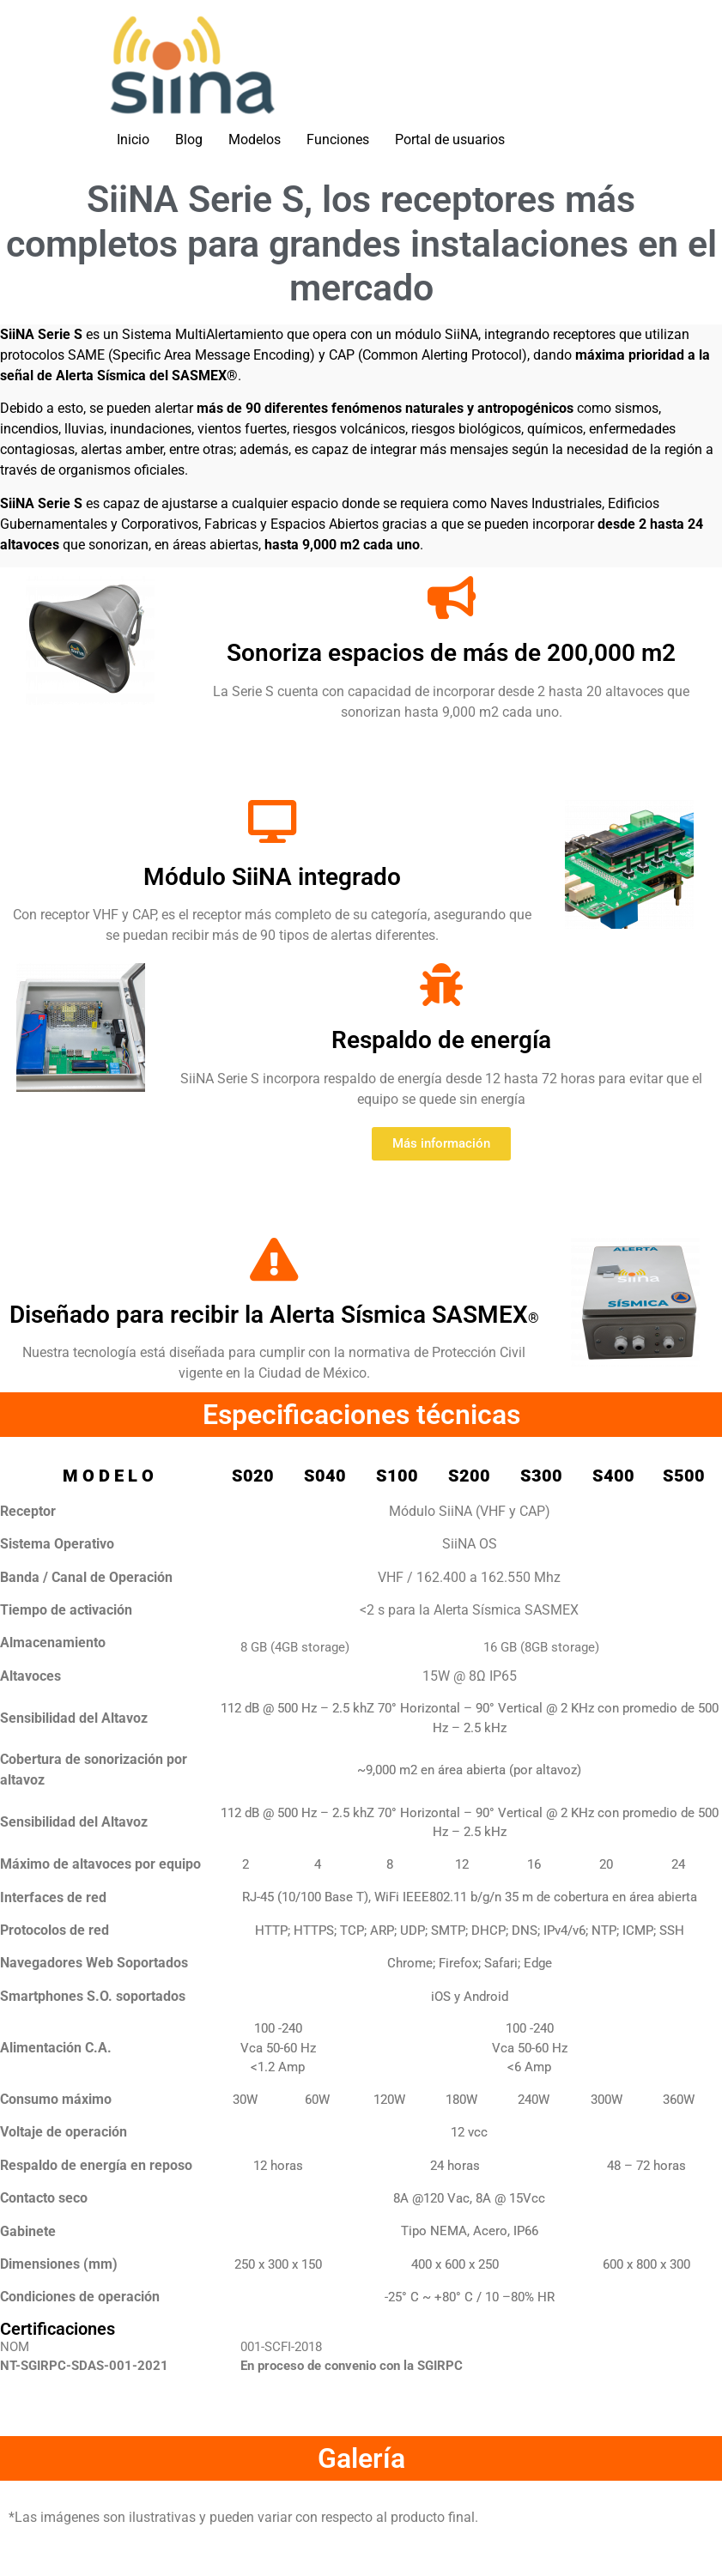 This screenshot has width=722, height=2576. What do you see at coordinates (189, 139) in the screenshot?
I see `Blog` at bounding box center [189, 139].